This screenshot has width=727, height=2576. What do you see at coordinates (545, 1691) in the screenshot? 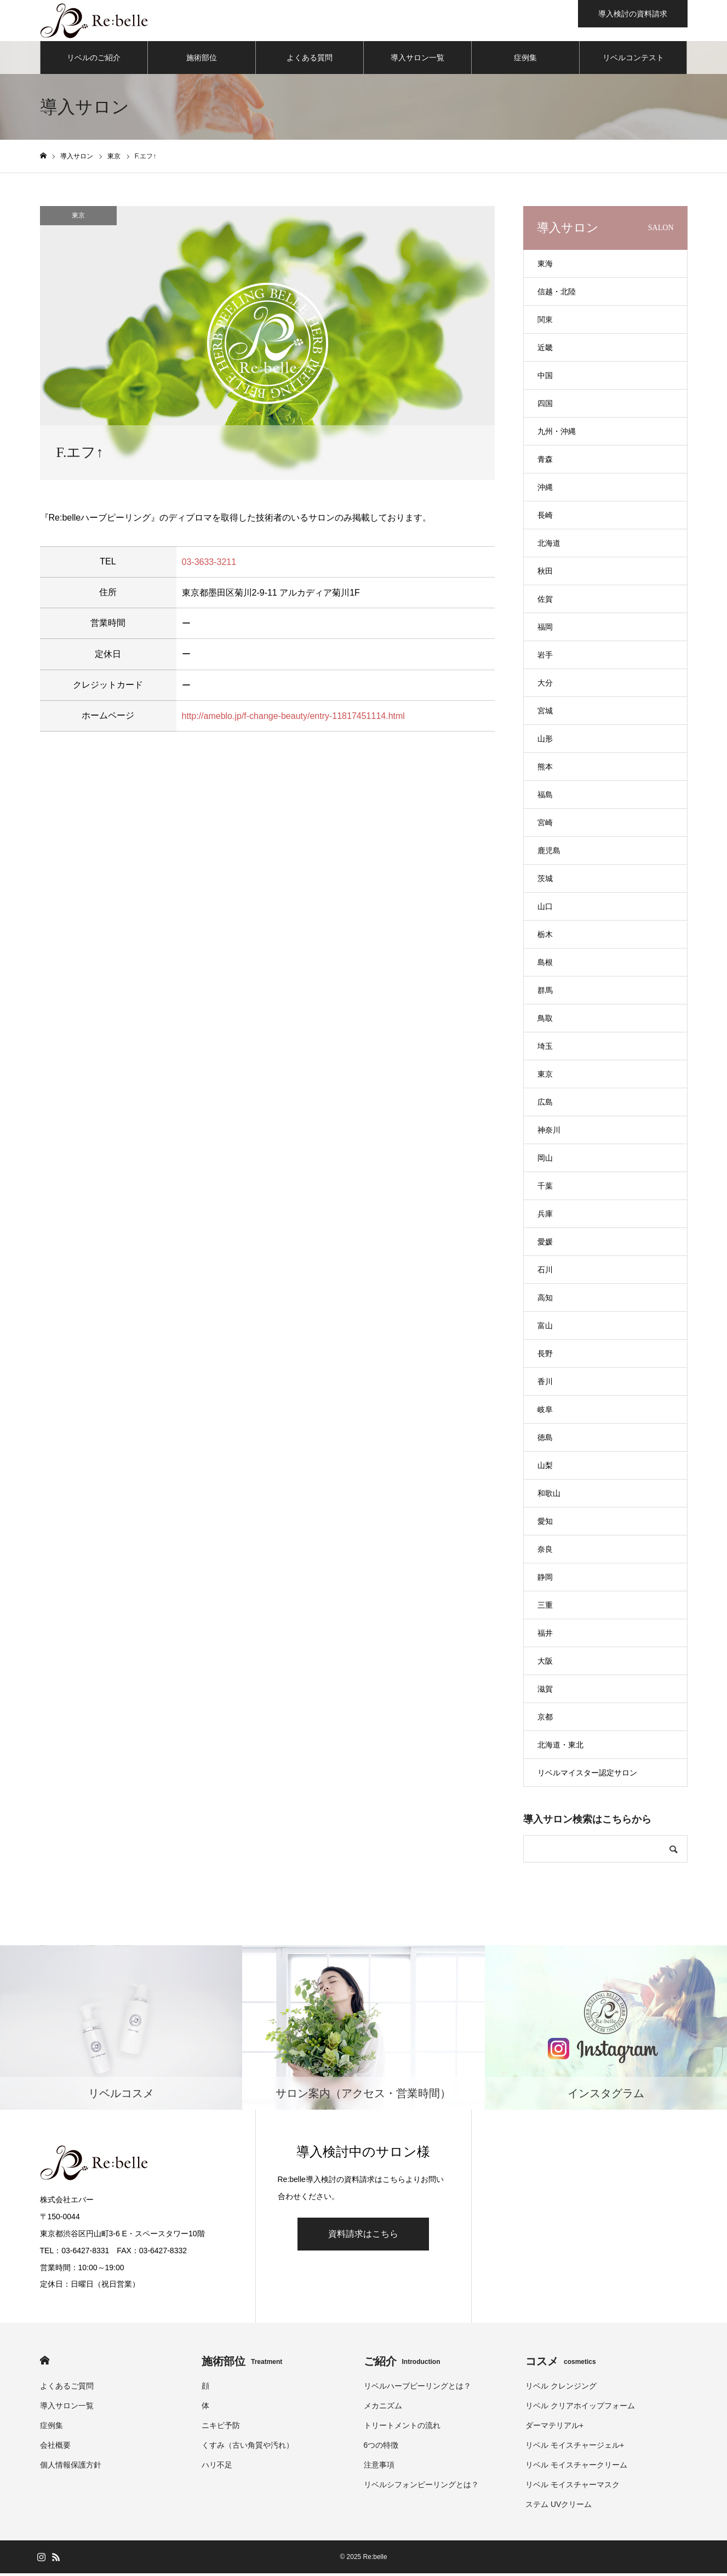
I see `滋賀` at bounding box center [545, 1691].